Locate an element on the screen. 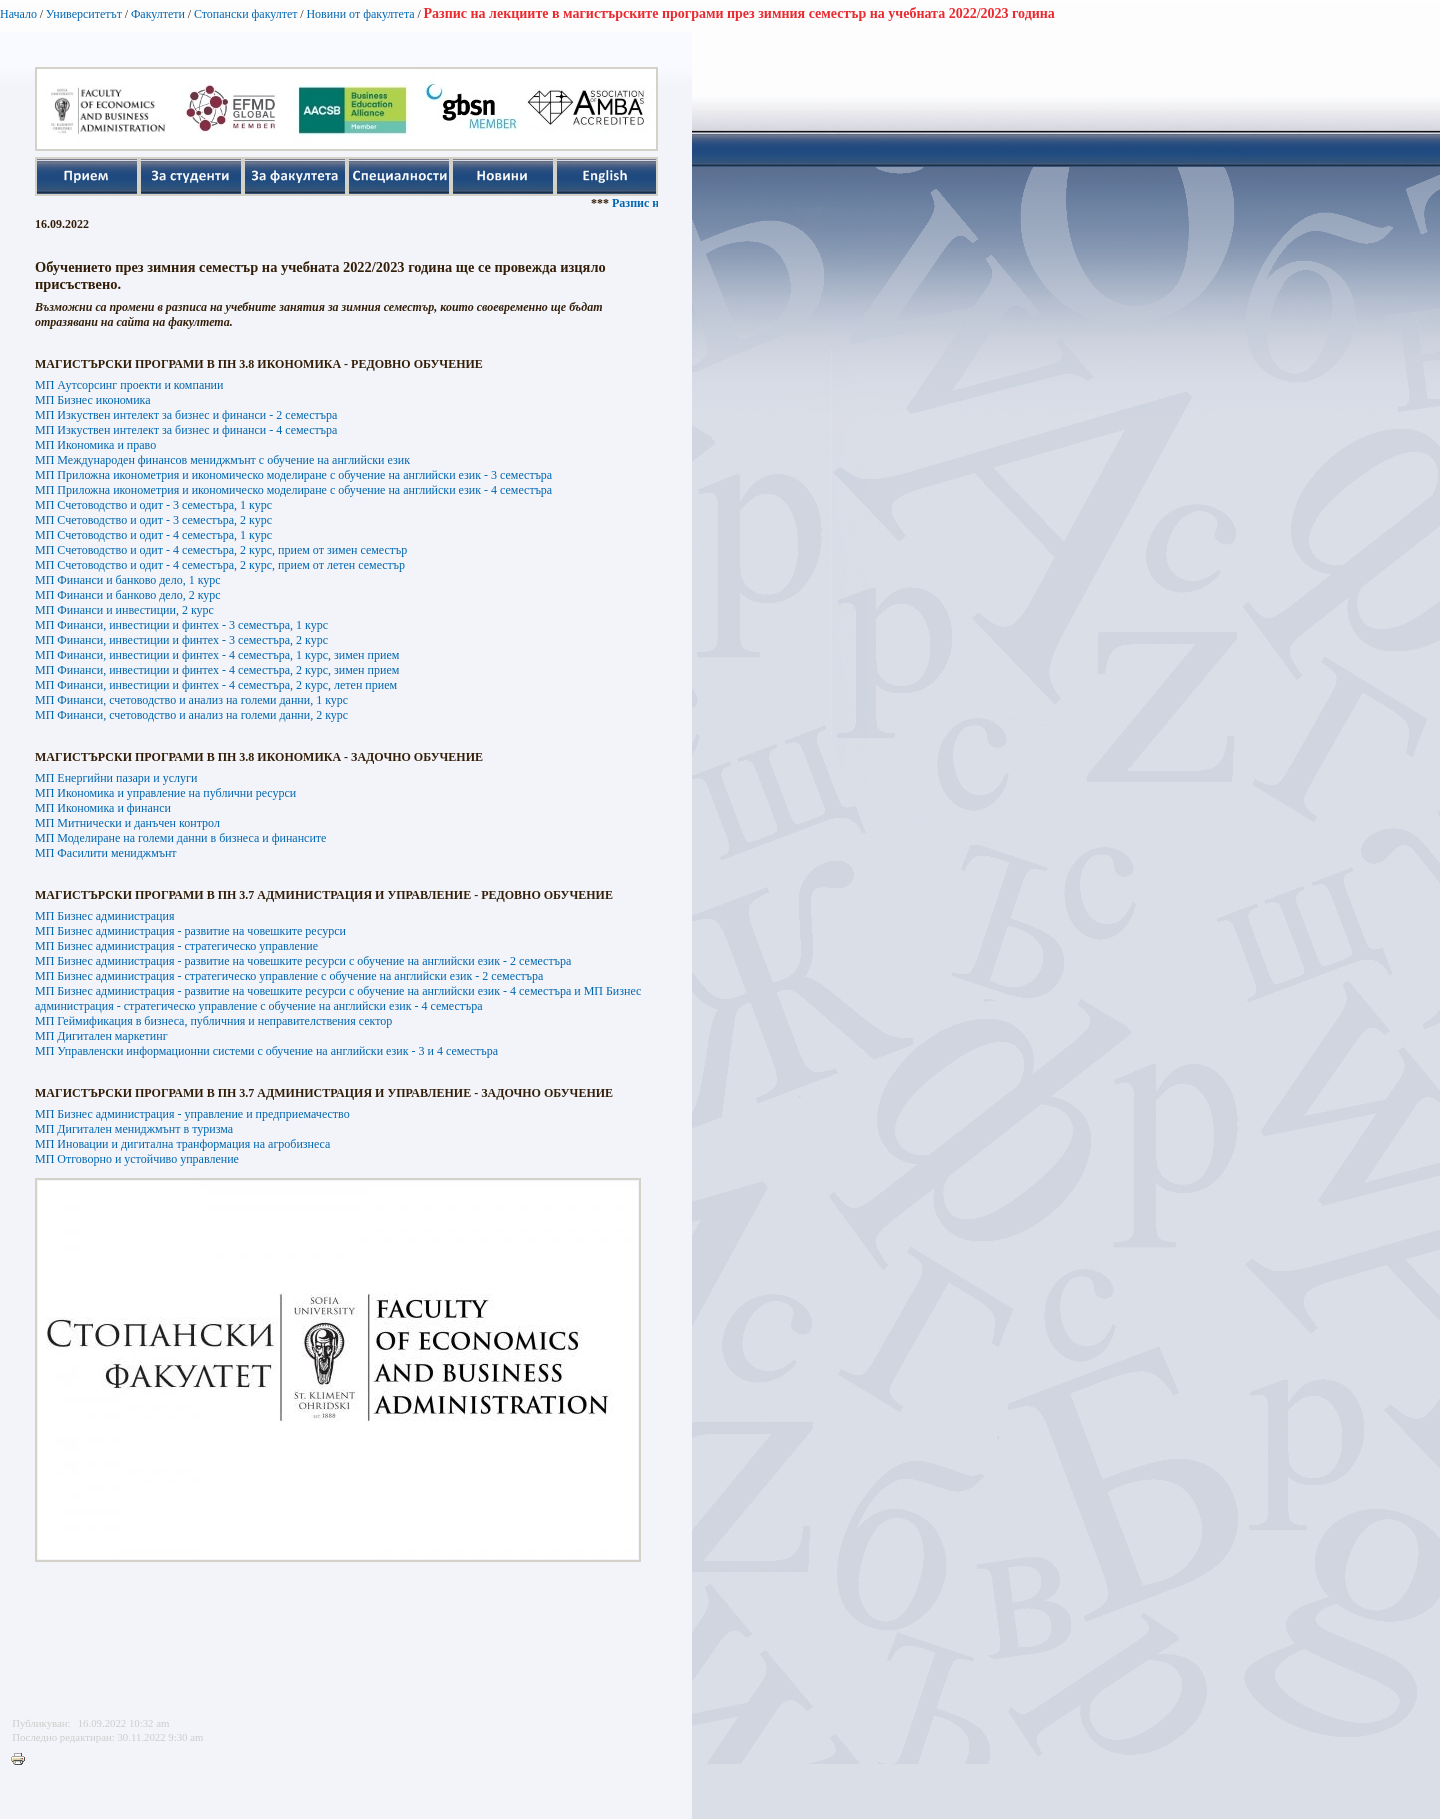 The width and height of the screenshot is (1440, 1819). Стопански факултет is located at coordinates (246, 14).